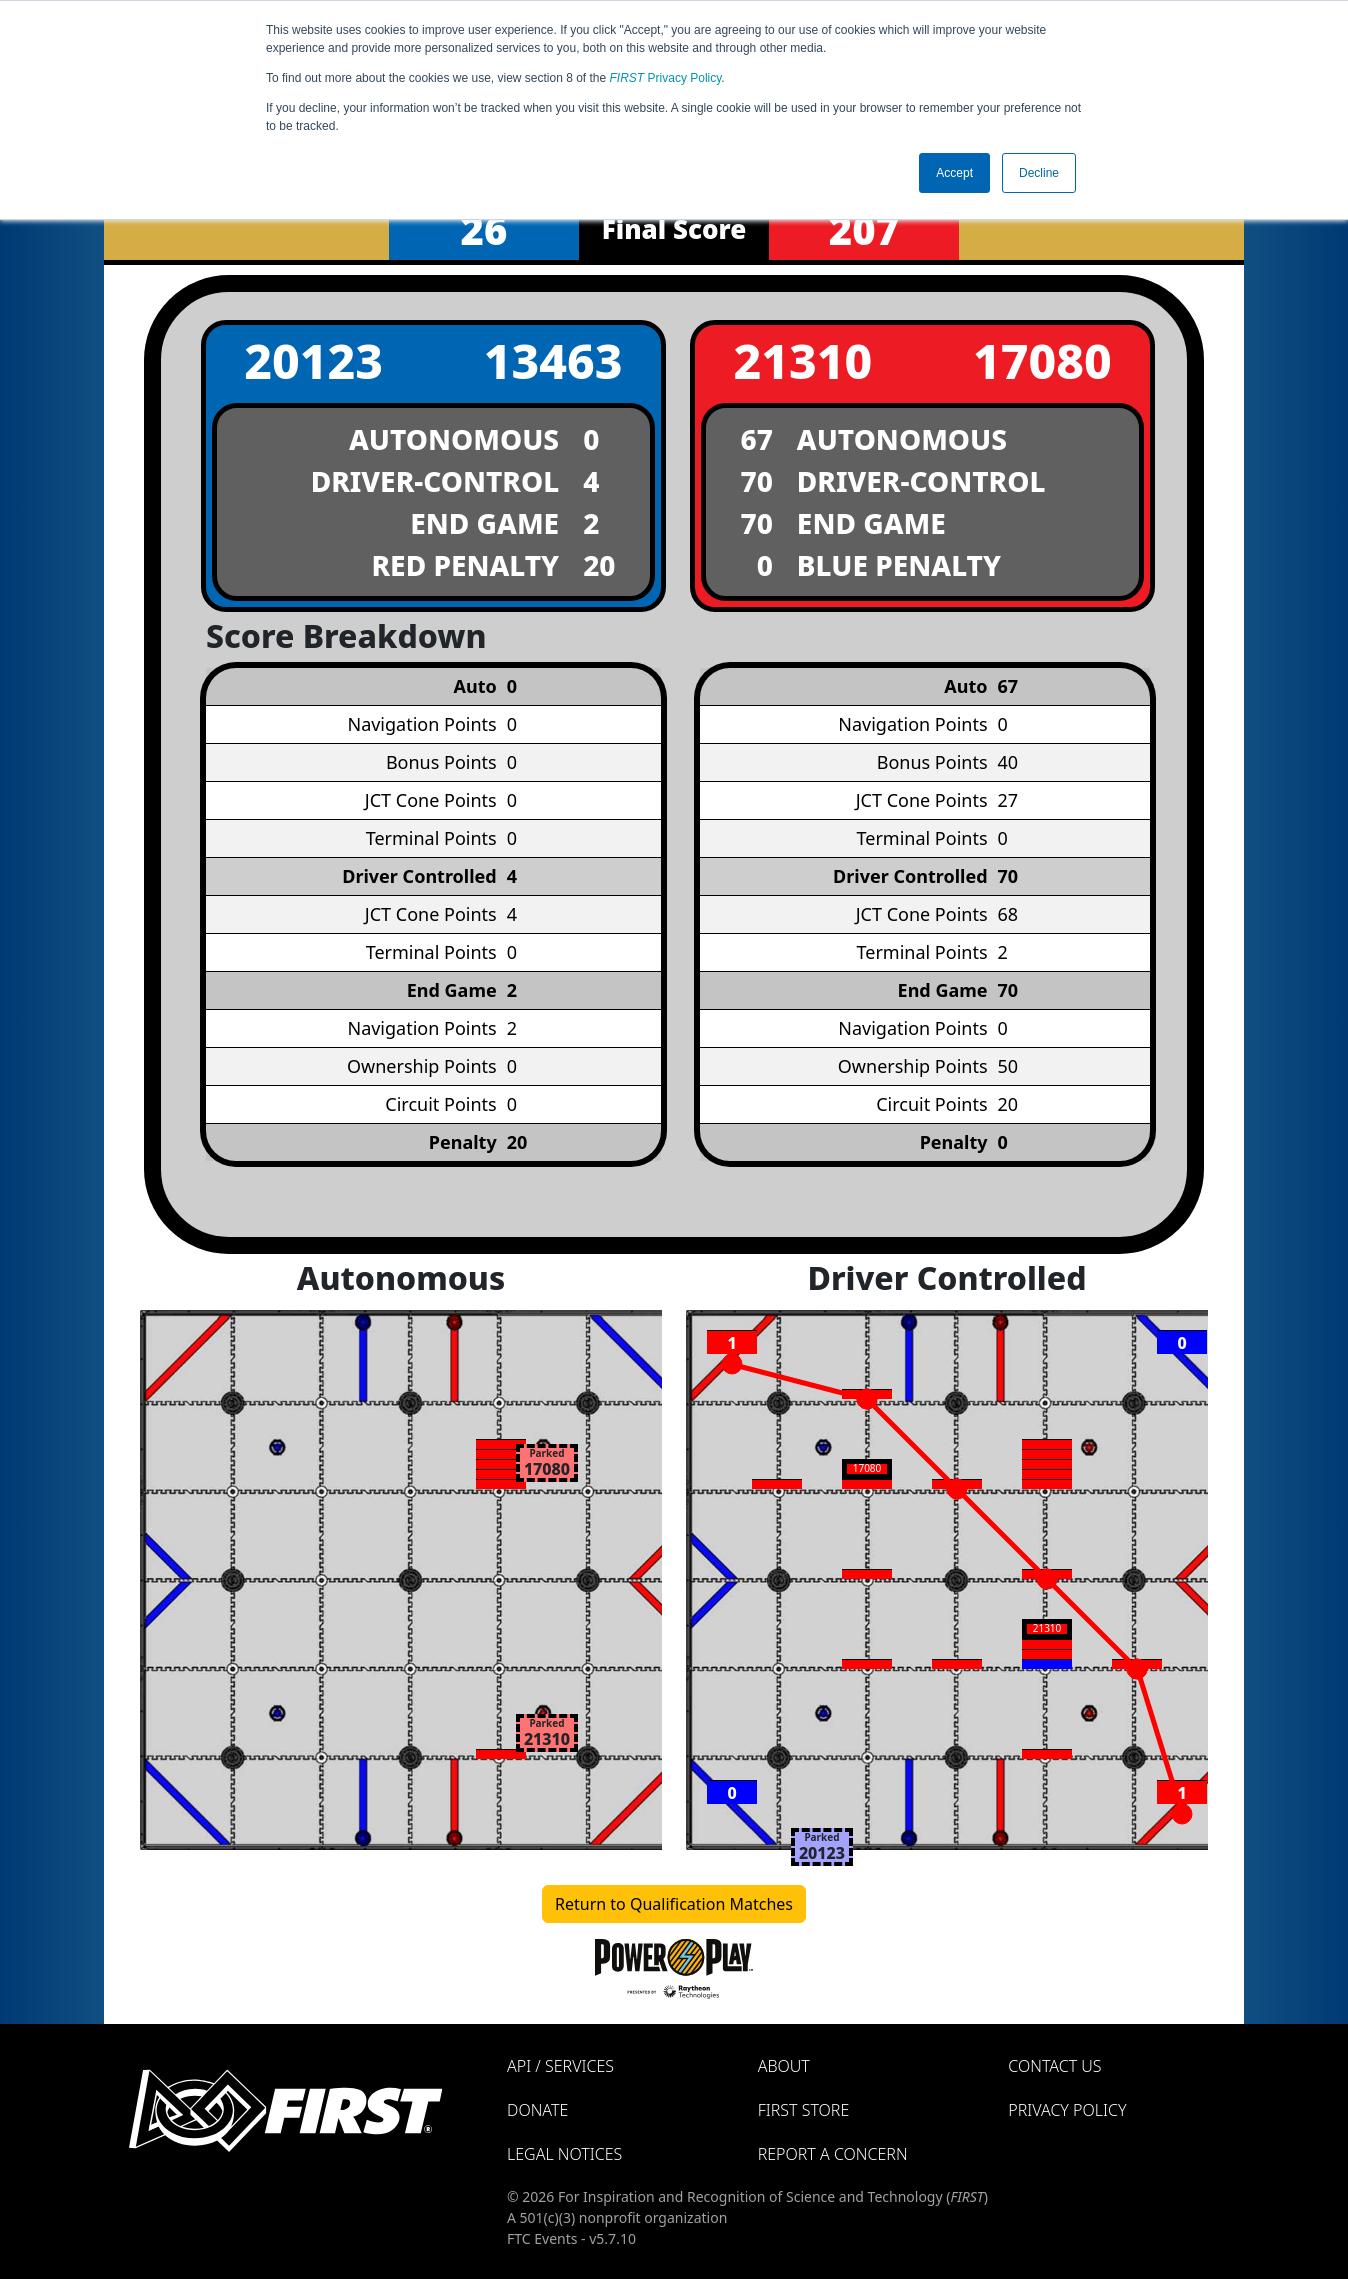 Image resolution: width=1348 pixels, height=2279 pixels. I want to click on About, so click(784, 2066).